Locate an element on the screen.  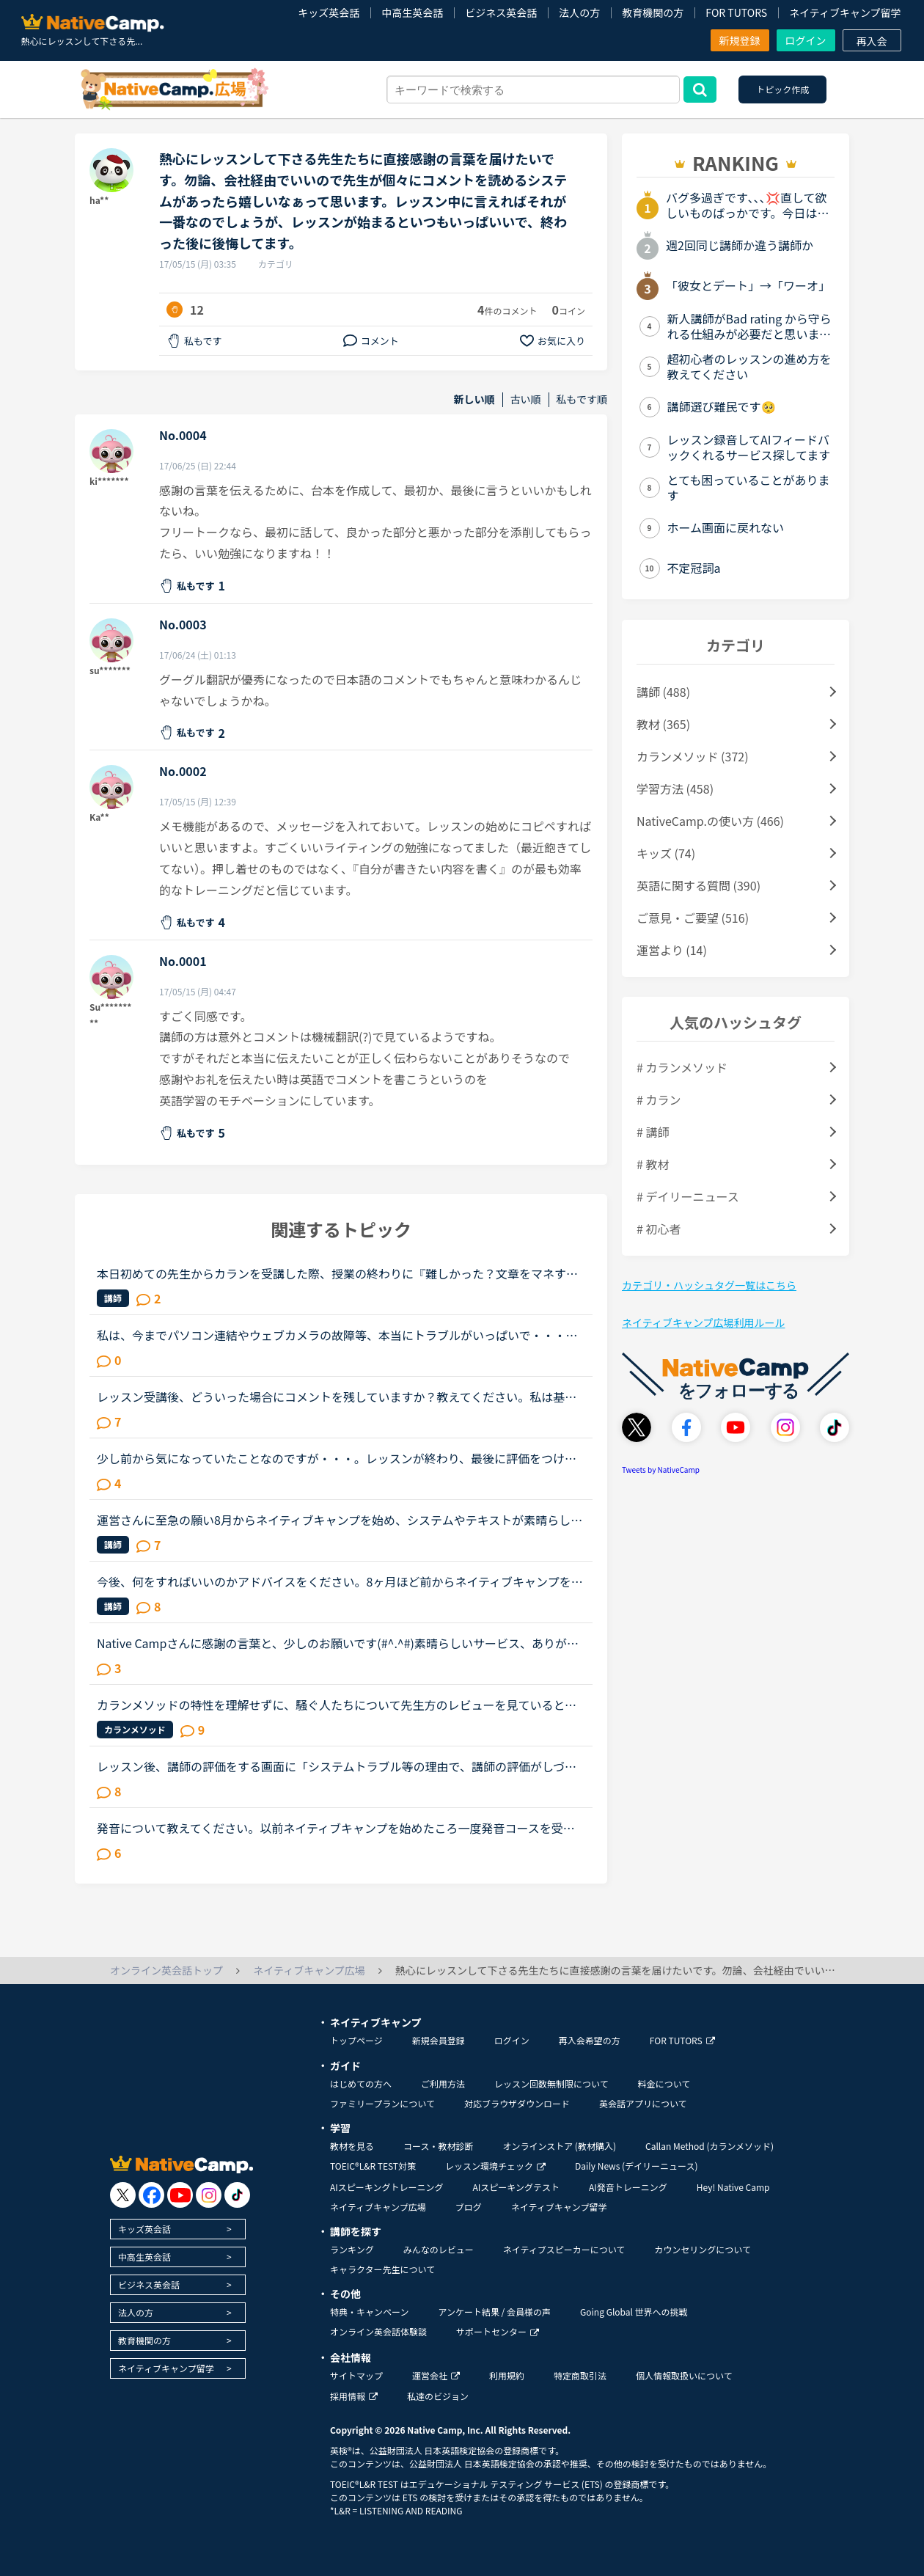
ご利用方法 is located at coordinates (443, 2083).